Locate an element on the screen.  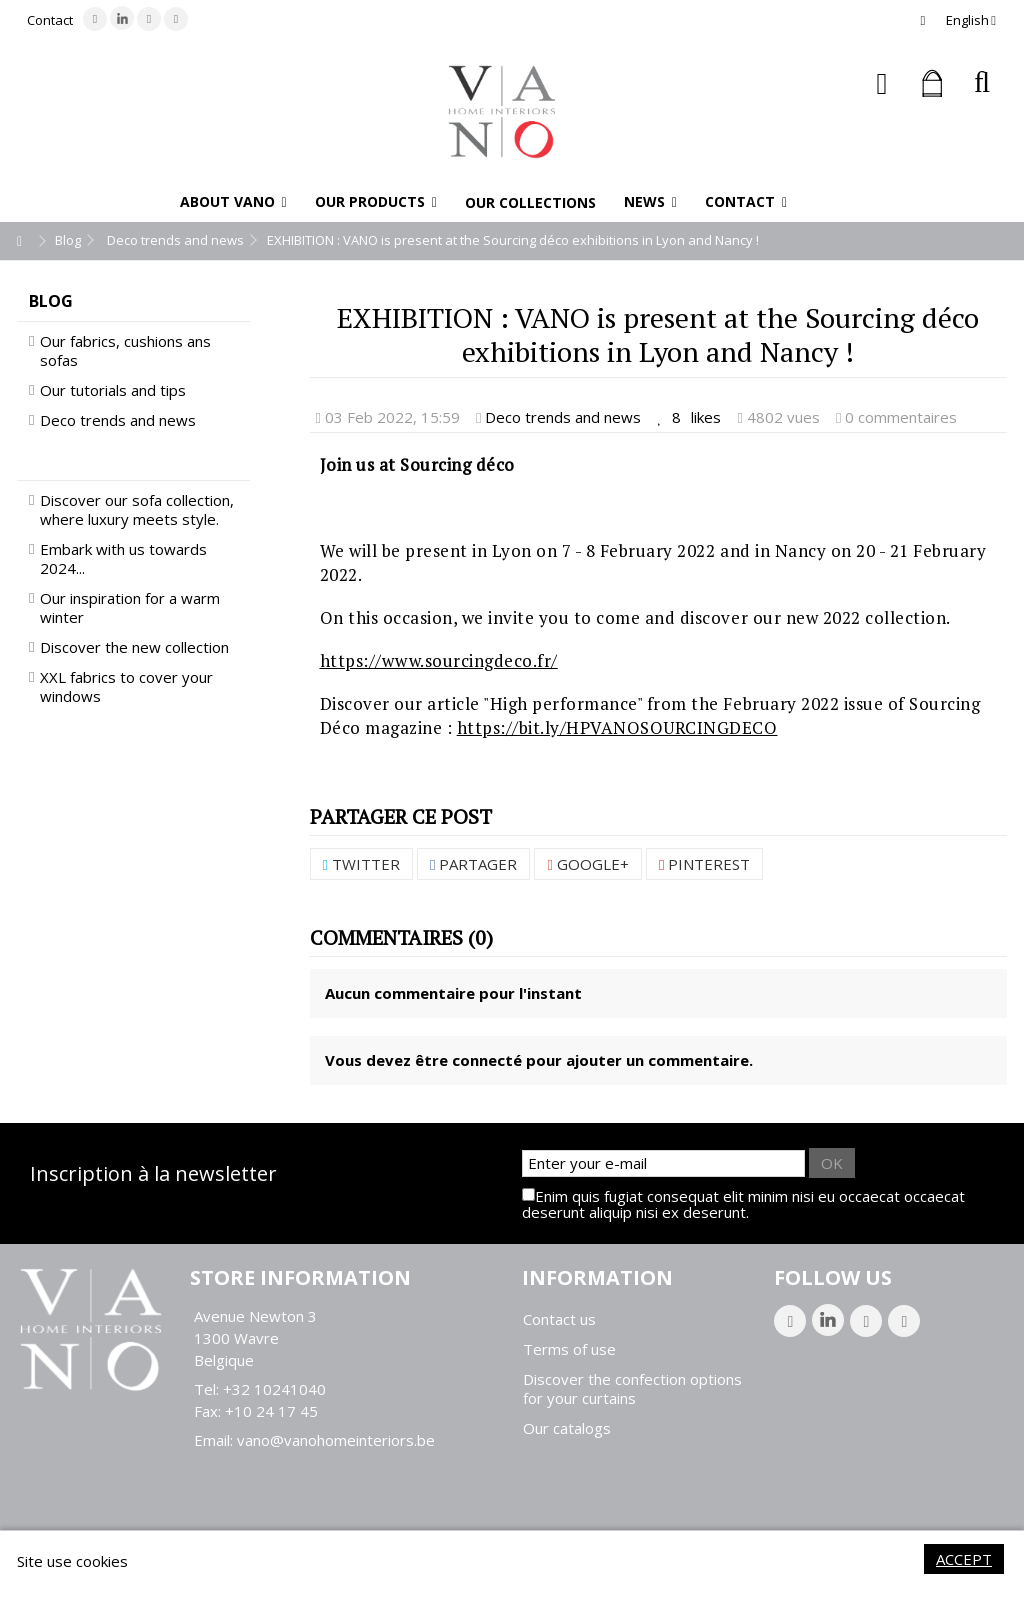
Our catalogs is located at coordinates (567, 1428).